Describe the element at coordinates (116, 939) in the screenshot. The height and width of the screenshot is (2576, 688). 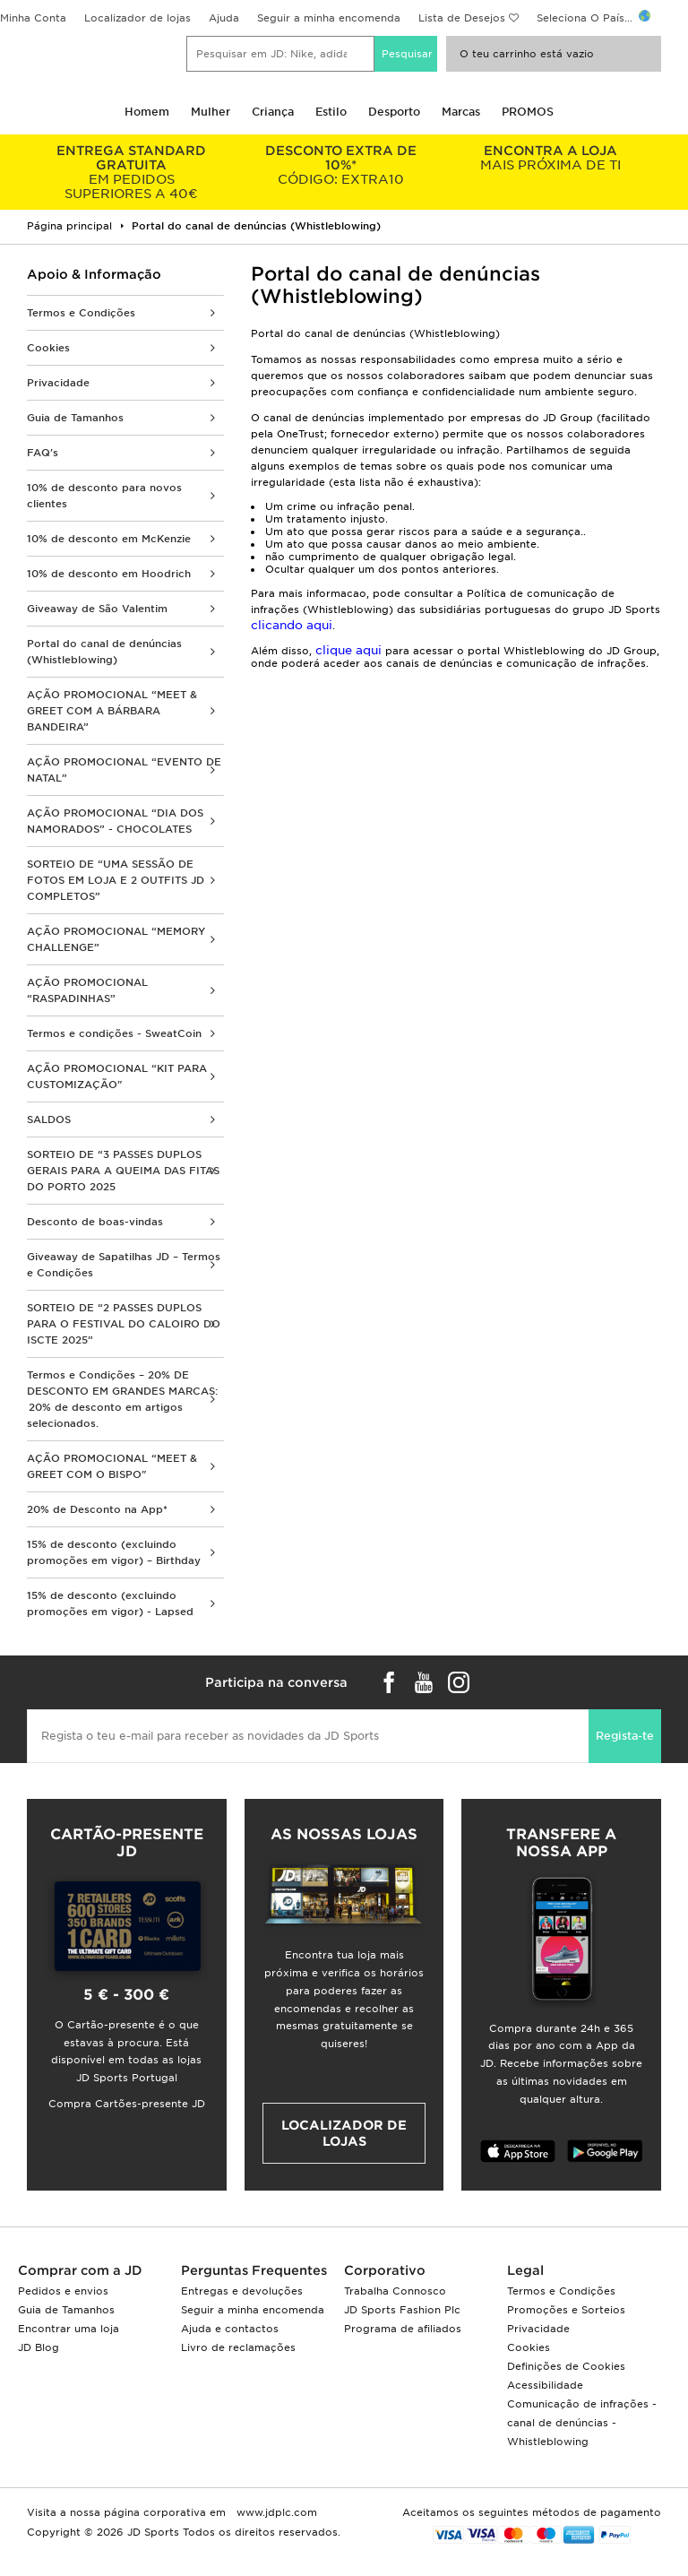
I see `AÇÃO PROMOCIONAL “MEMORY CHALLENGE”` at that location.